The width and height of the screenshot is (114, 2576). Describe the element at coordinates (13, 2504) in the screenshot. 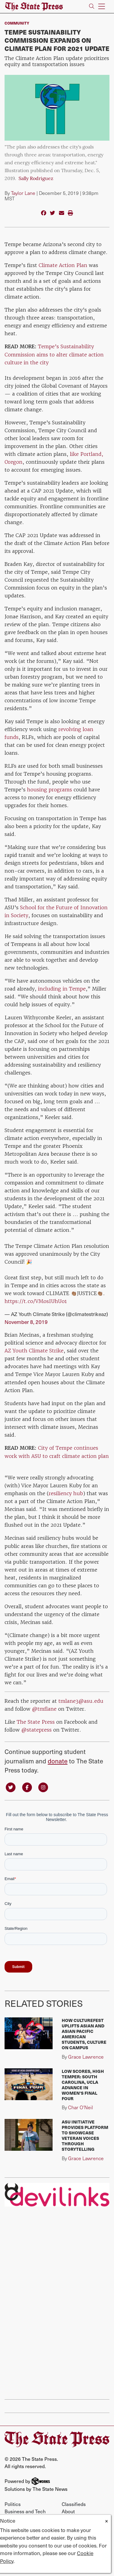

I see `Politics` at that location.